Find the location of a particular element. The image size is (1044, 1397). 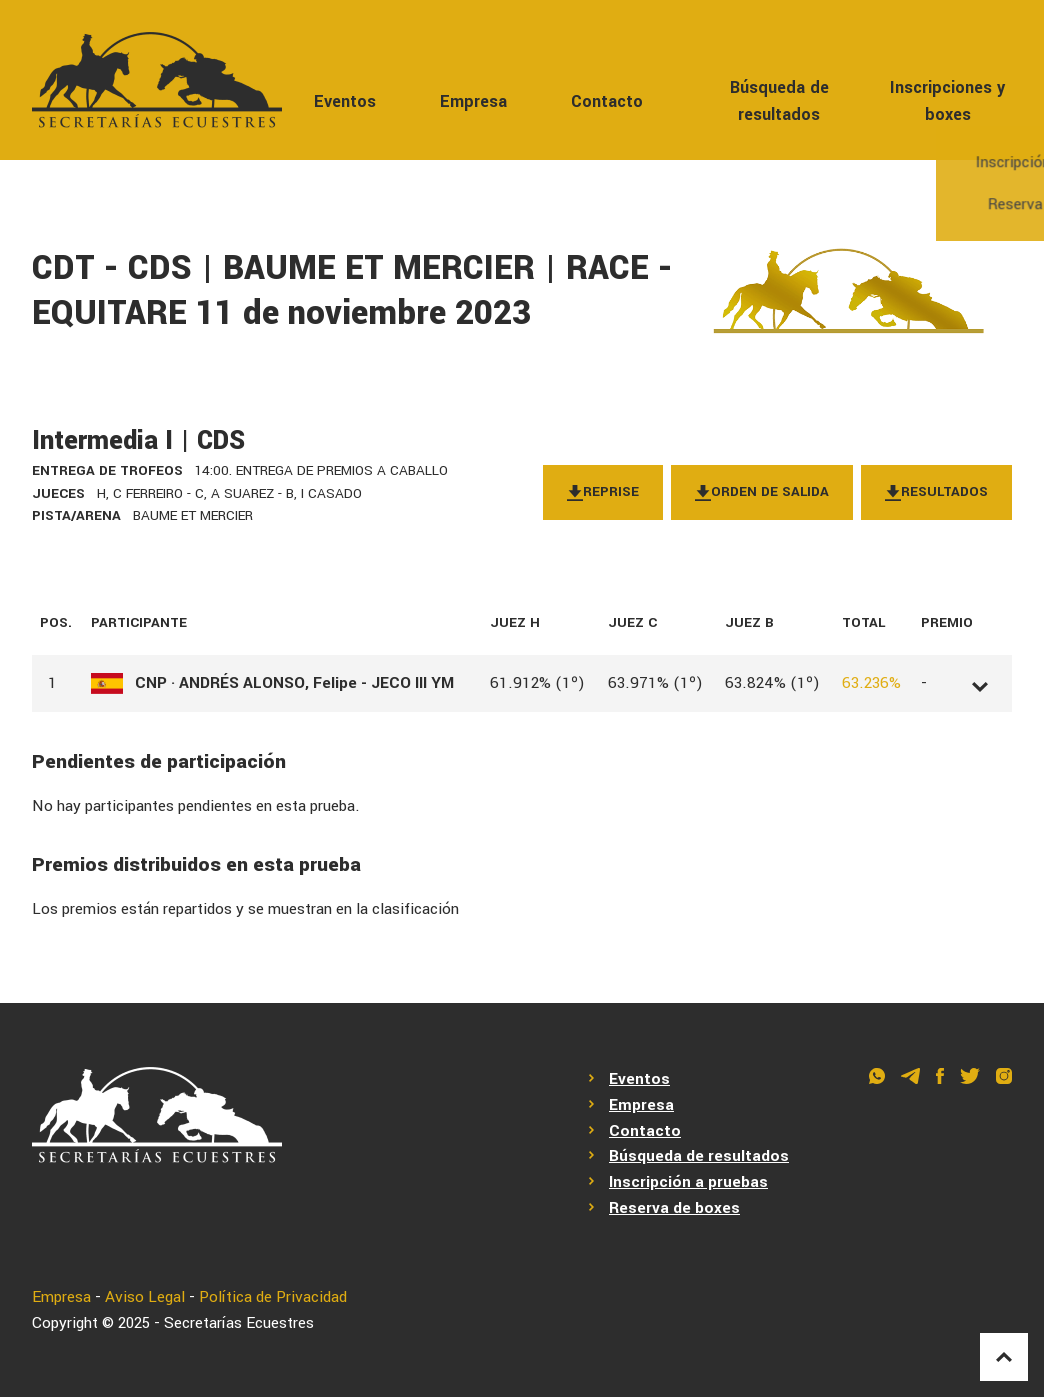

Secretarías Ecuestres is located at coordinates (239, 1323).